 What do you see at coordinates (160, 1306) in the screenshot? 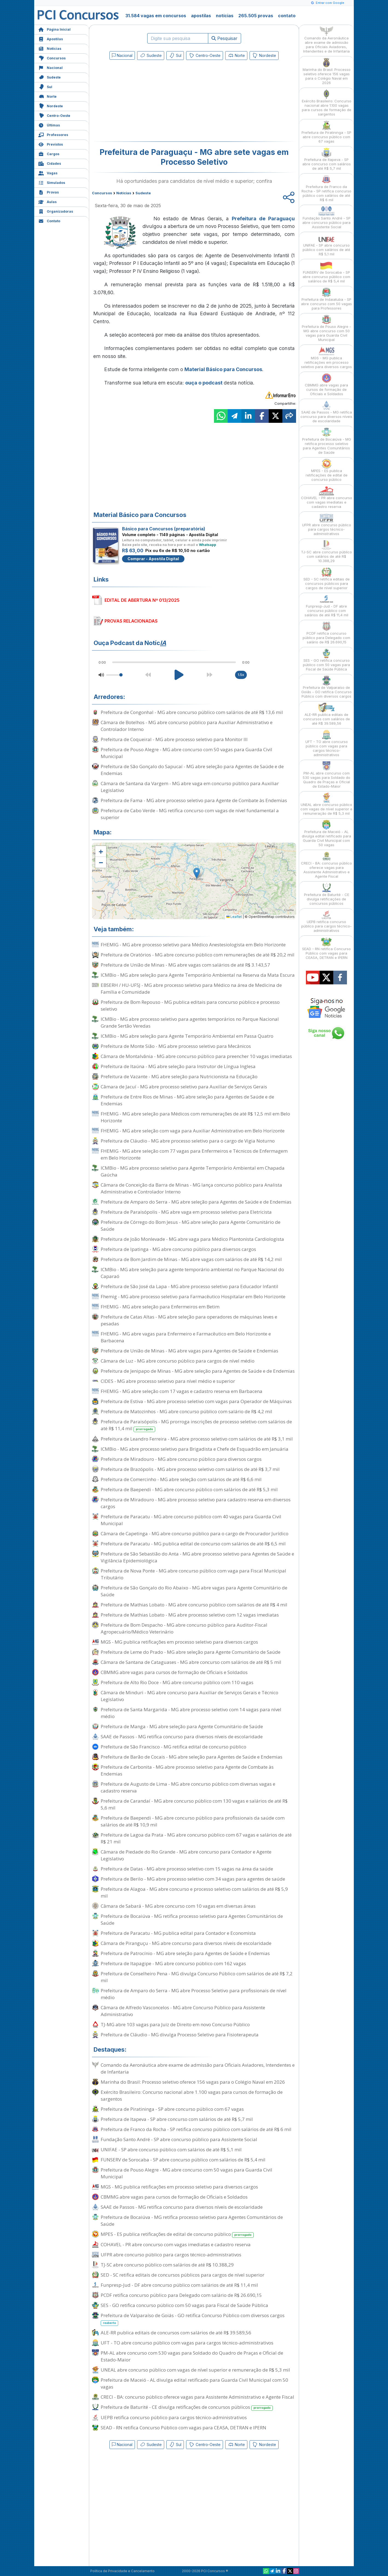
I see `FHEMIG - MG abre seleção para Enfermeiros em Betim` at bounding box center [160, 1306].